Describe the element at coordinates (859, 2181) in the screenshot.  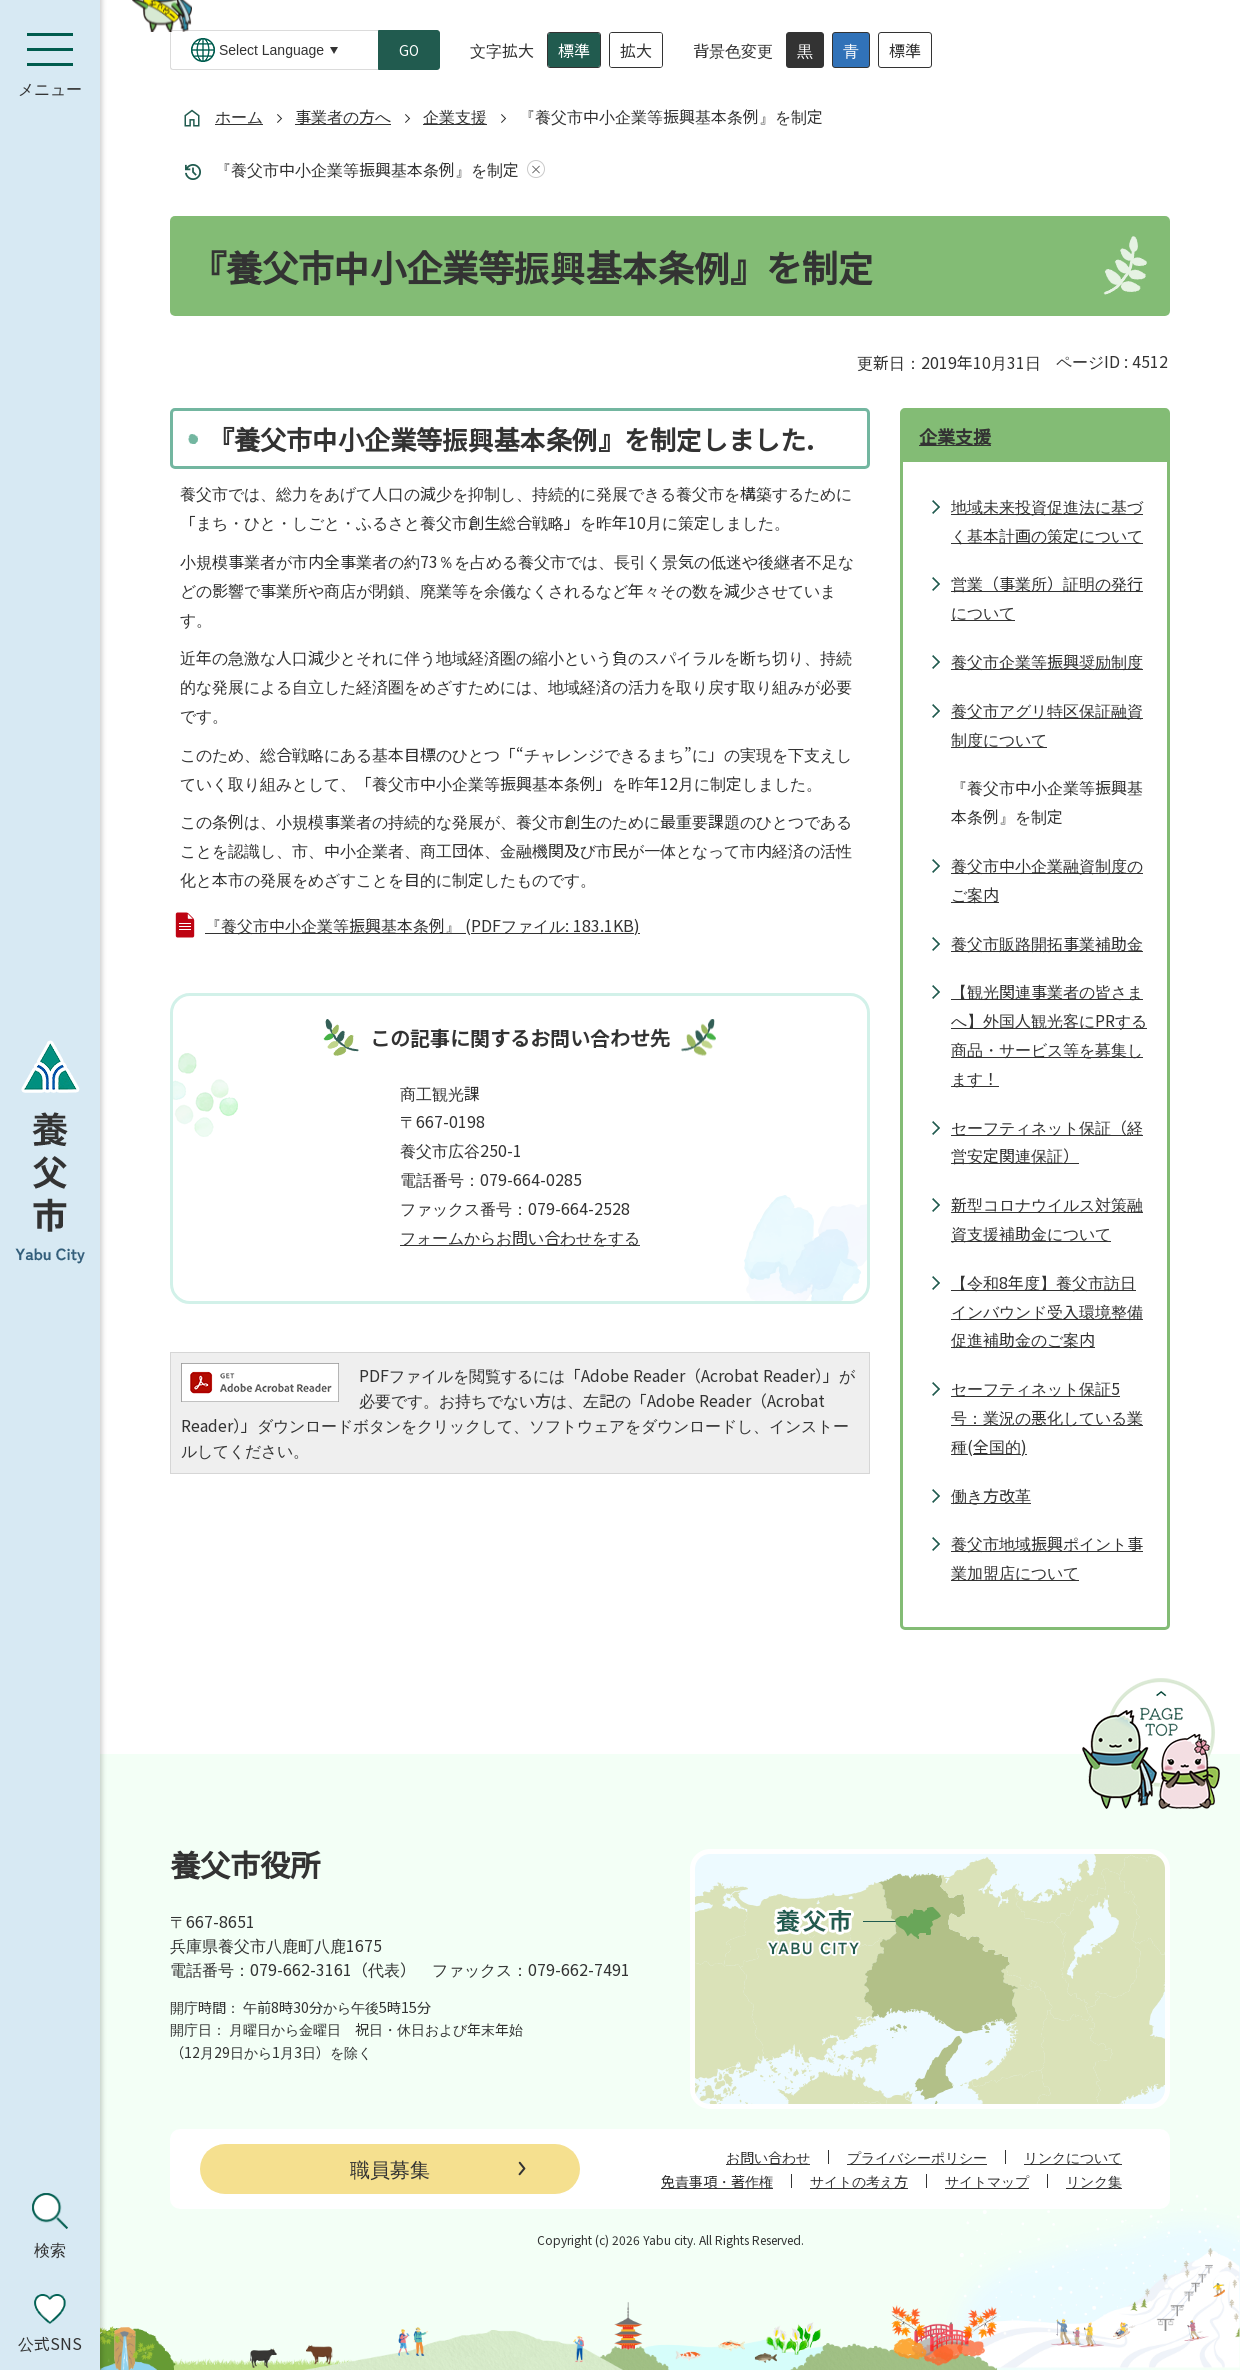
I see `サイトの考え方` at that location.